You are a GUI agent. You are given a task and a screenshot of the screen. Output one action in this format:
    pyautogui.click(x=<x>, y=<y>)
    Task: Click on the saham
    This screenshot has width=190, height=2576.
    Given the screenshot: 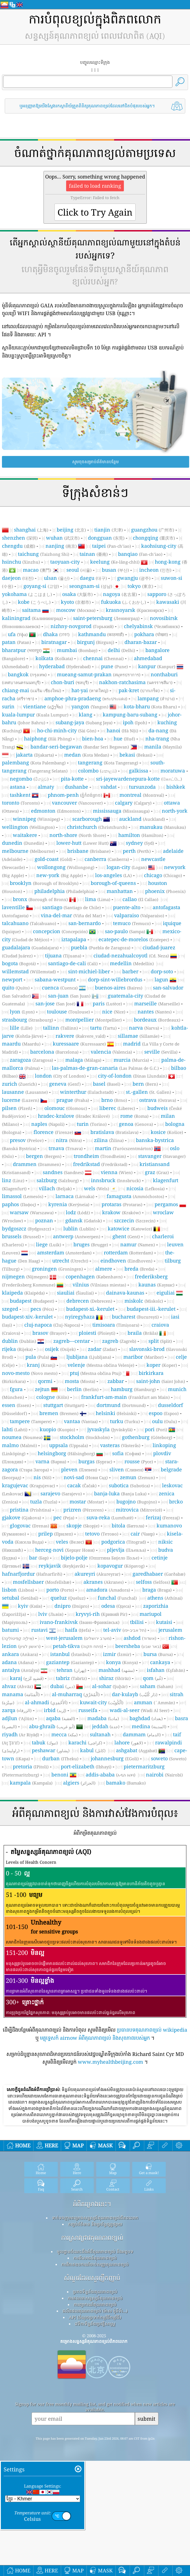 What is the action you would take?
    pyautogui.click(x=156, y=1686)
    